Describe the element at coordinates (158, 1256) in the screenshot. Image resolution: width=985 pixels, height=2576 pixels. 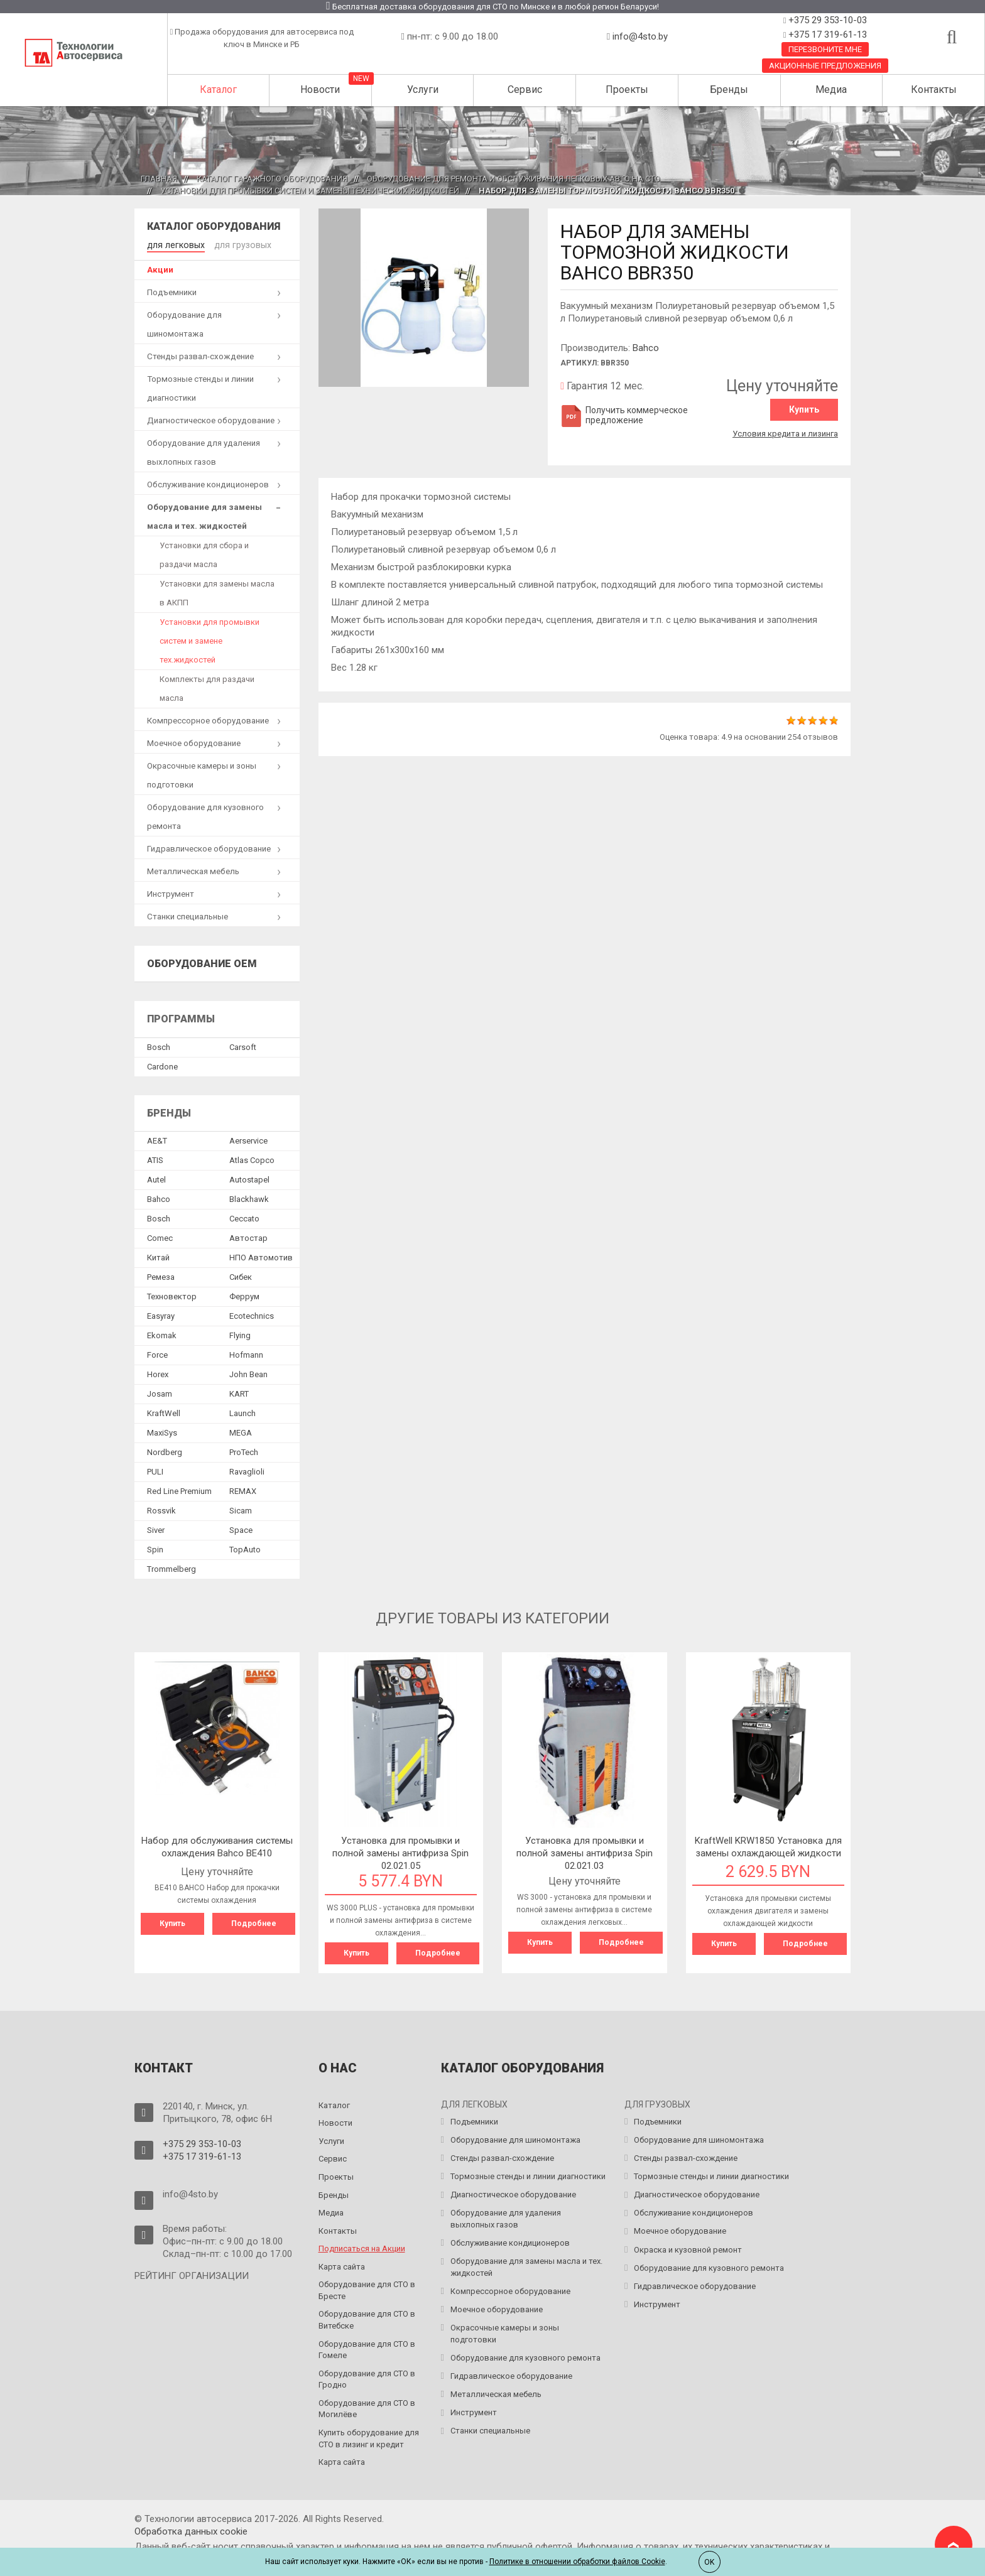
I see `Китай` at that location.